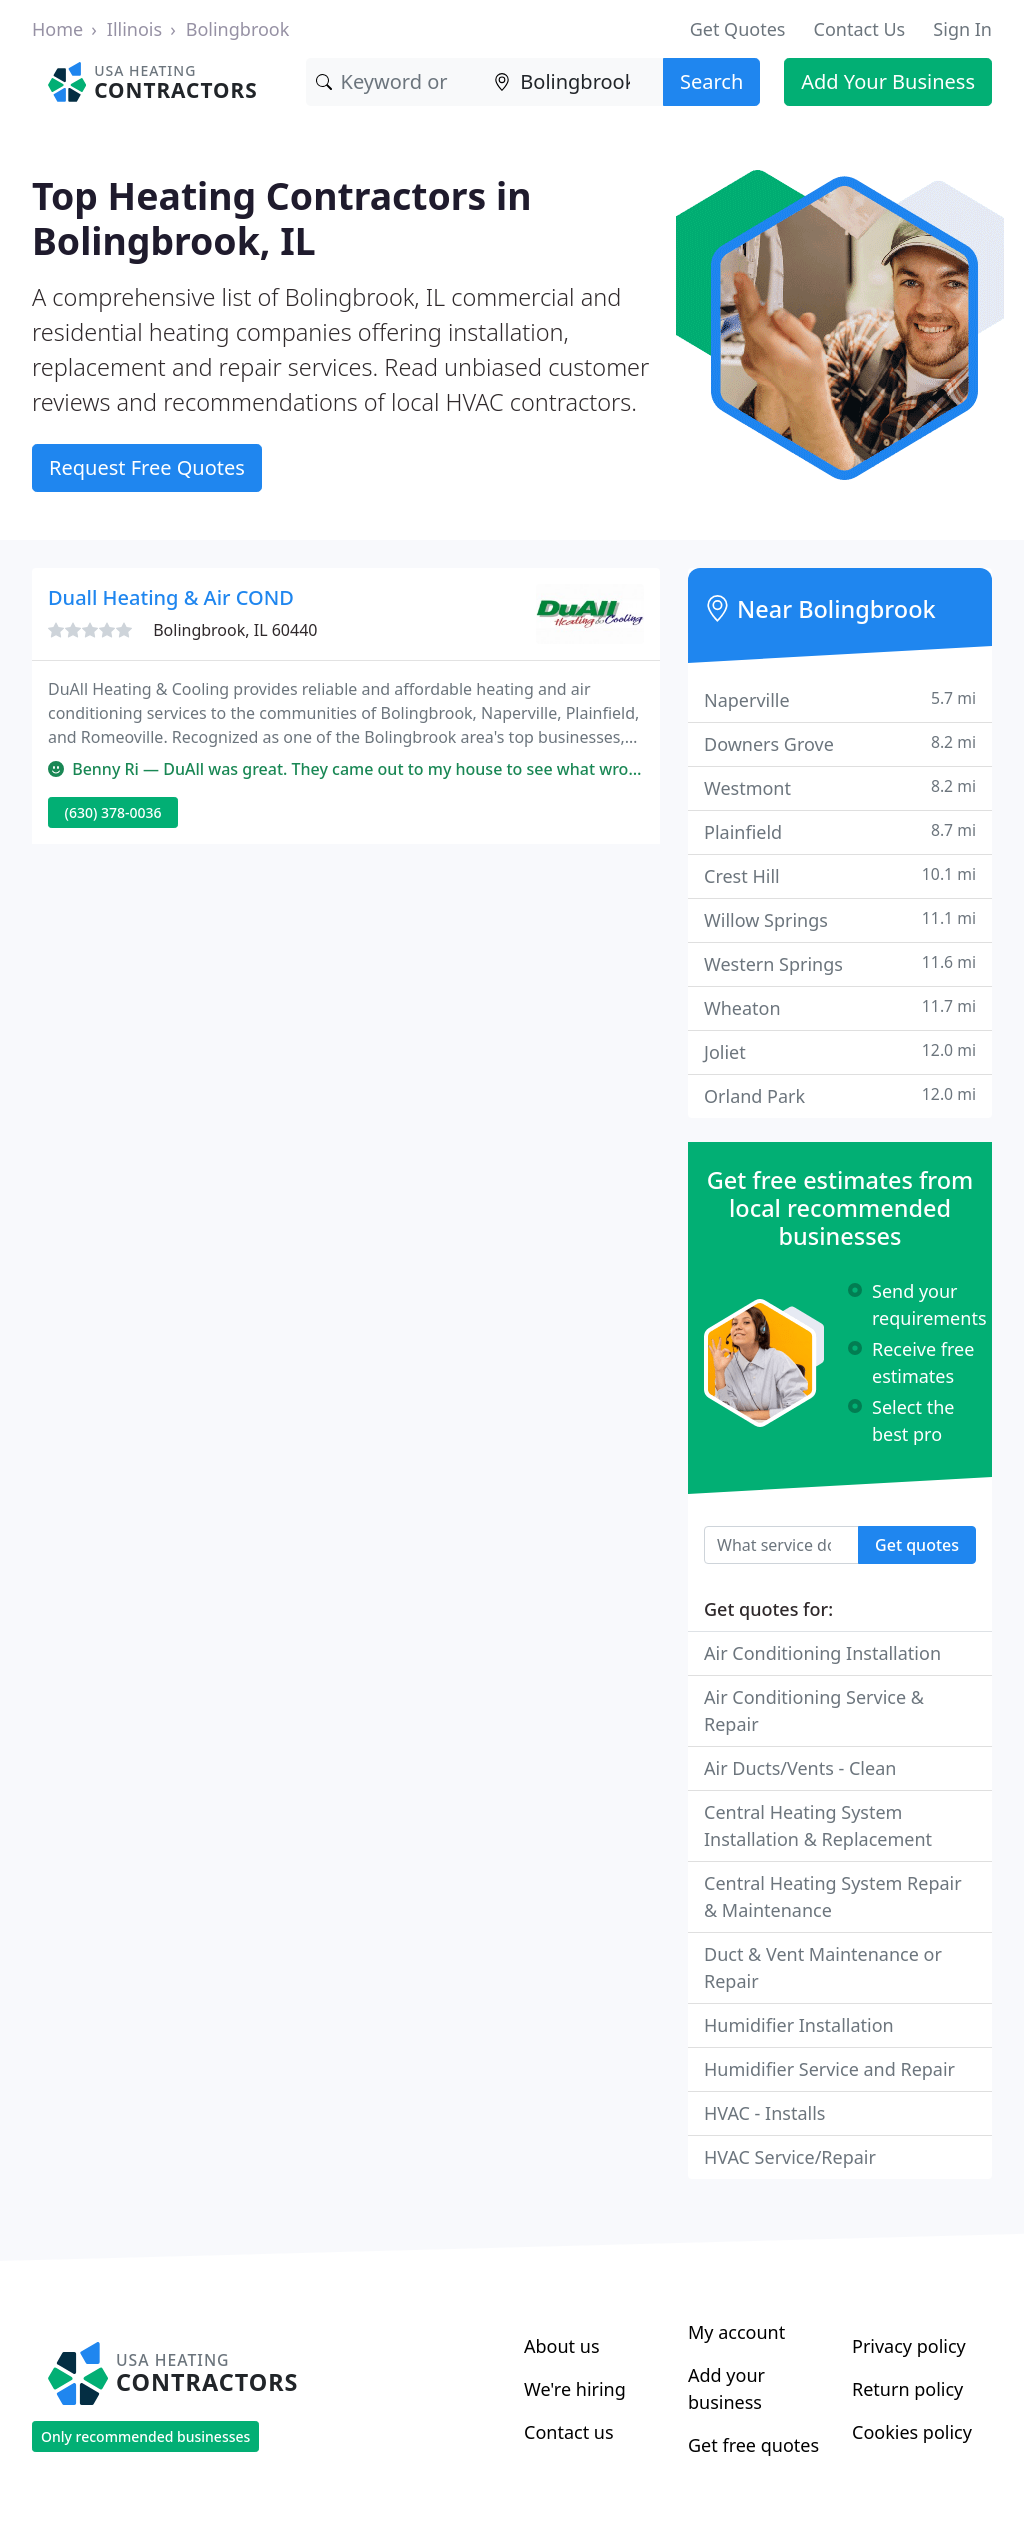  I want to click on Add Your Business, so click(888, 81).